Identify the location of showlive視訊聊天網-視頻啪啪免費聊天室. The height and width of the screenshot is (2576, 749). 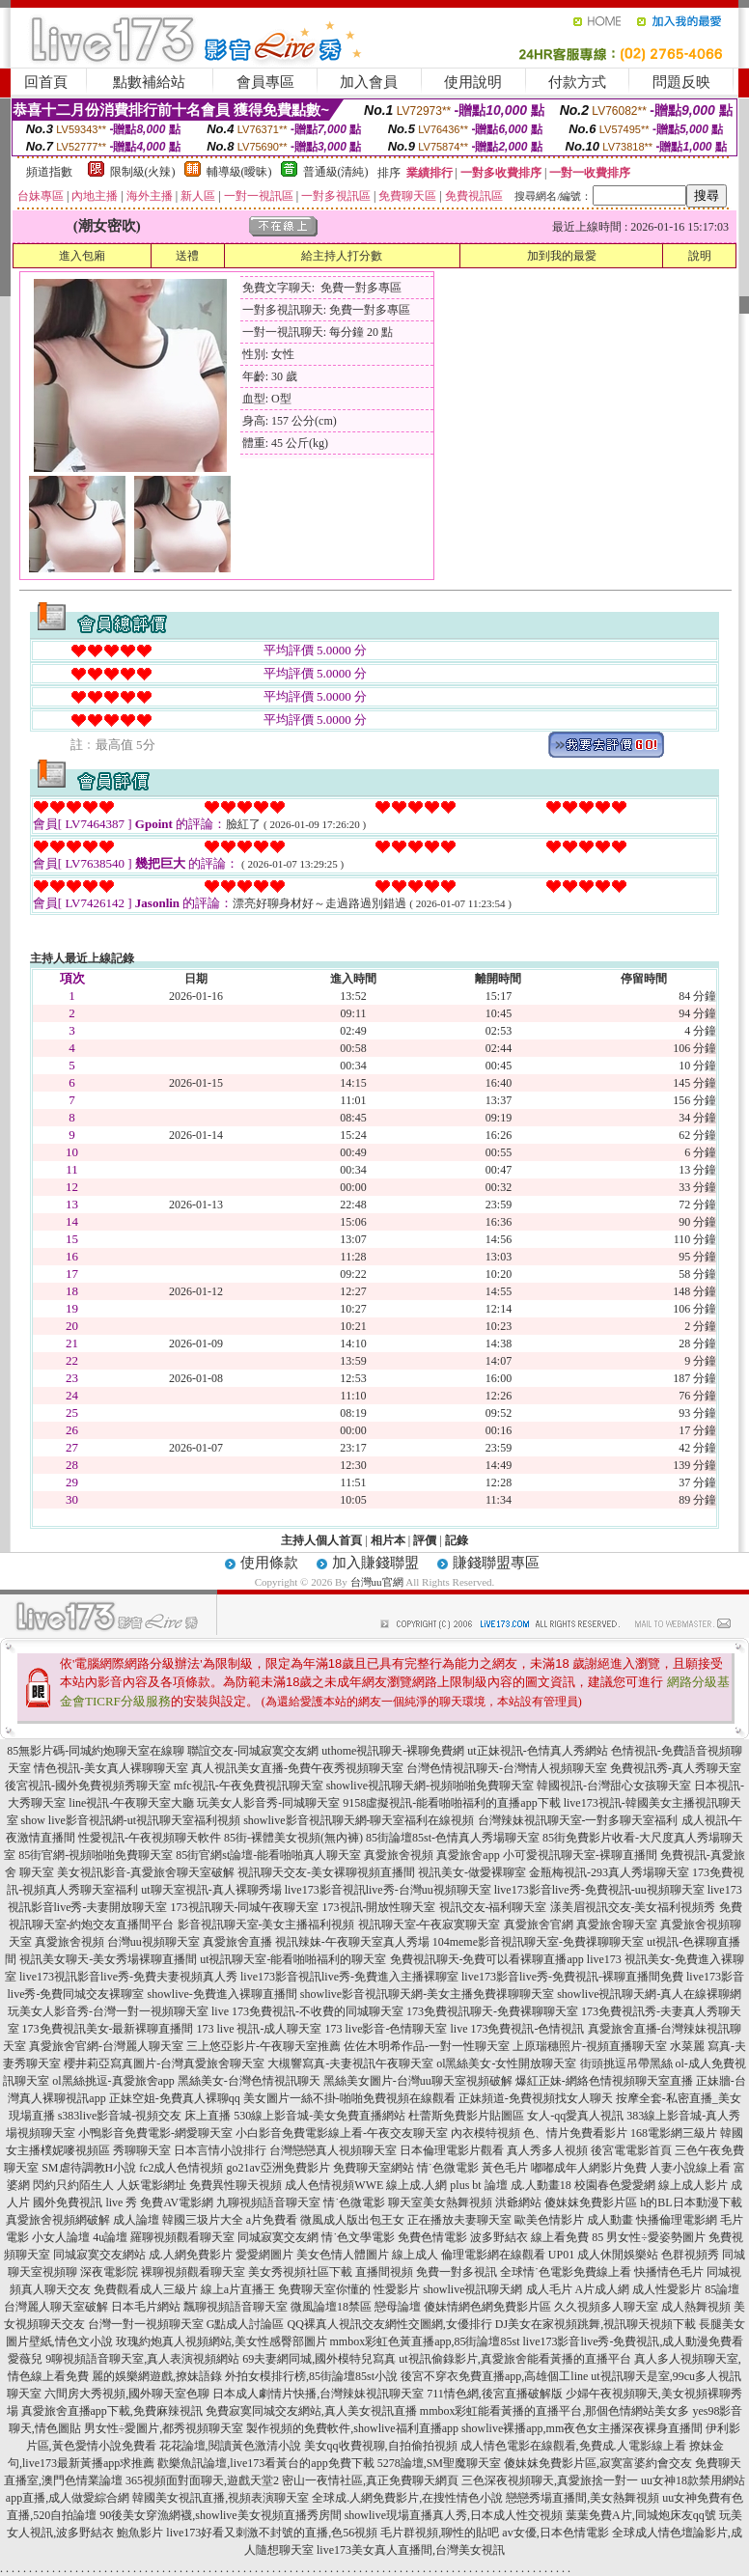
(430, 1785).